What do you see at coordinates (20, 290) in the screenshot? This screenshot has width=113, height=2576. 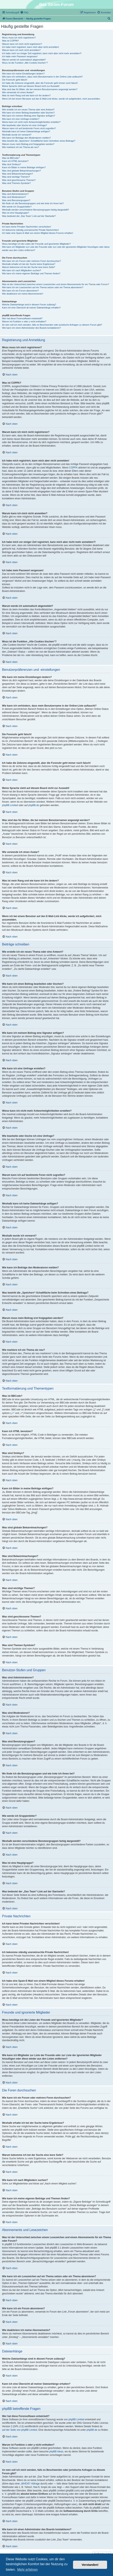 I see `Wie kann ich ein Forum abonnieren?` at bounding box center [20, 290].